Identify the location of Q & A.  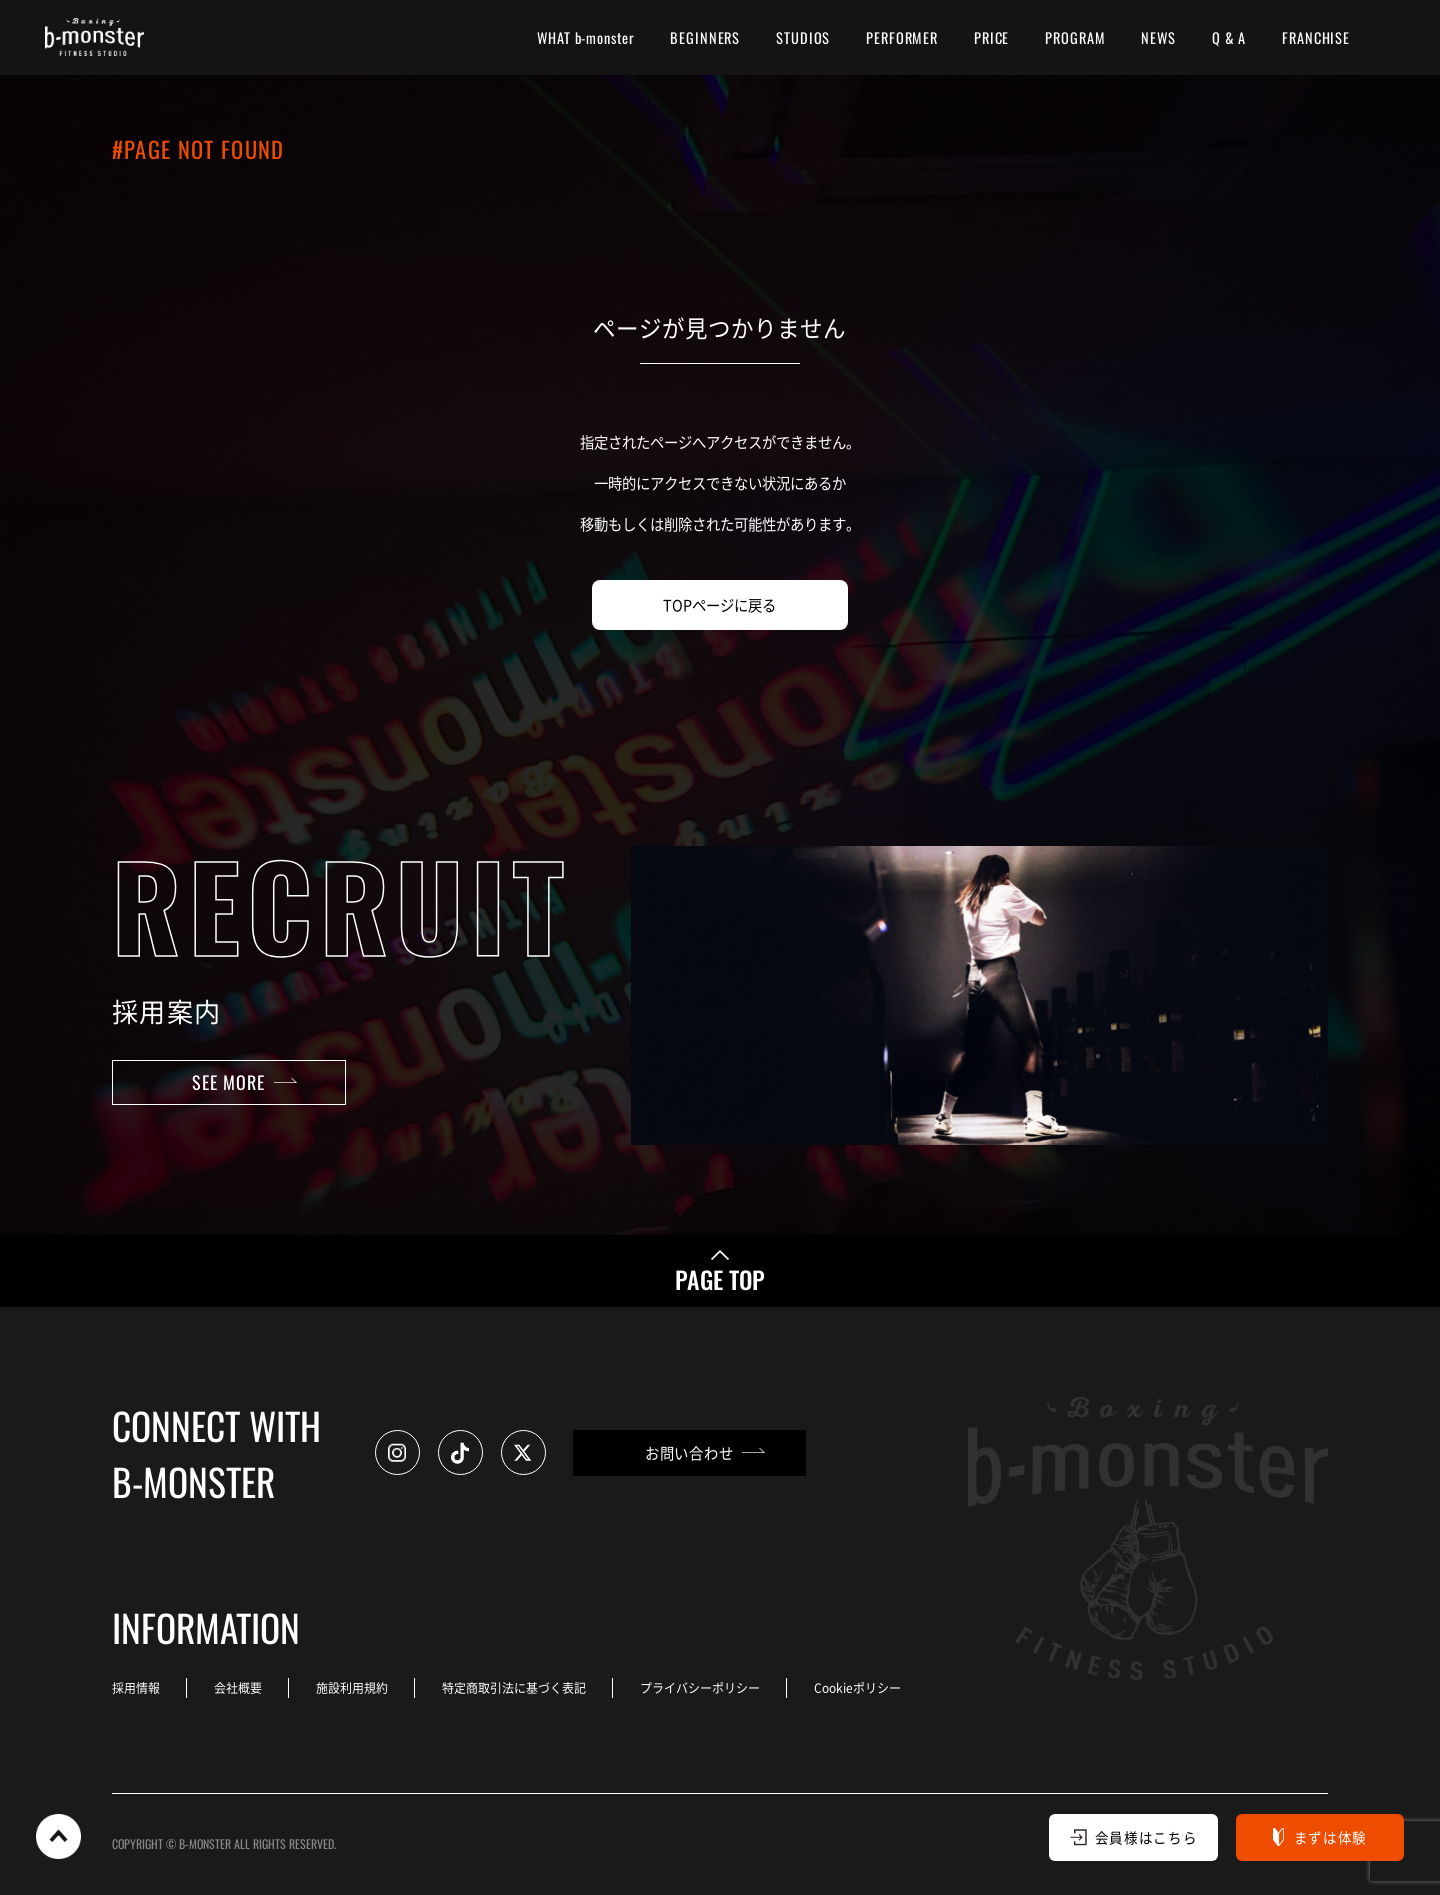
(1229, 37).